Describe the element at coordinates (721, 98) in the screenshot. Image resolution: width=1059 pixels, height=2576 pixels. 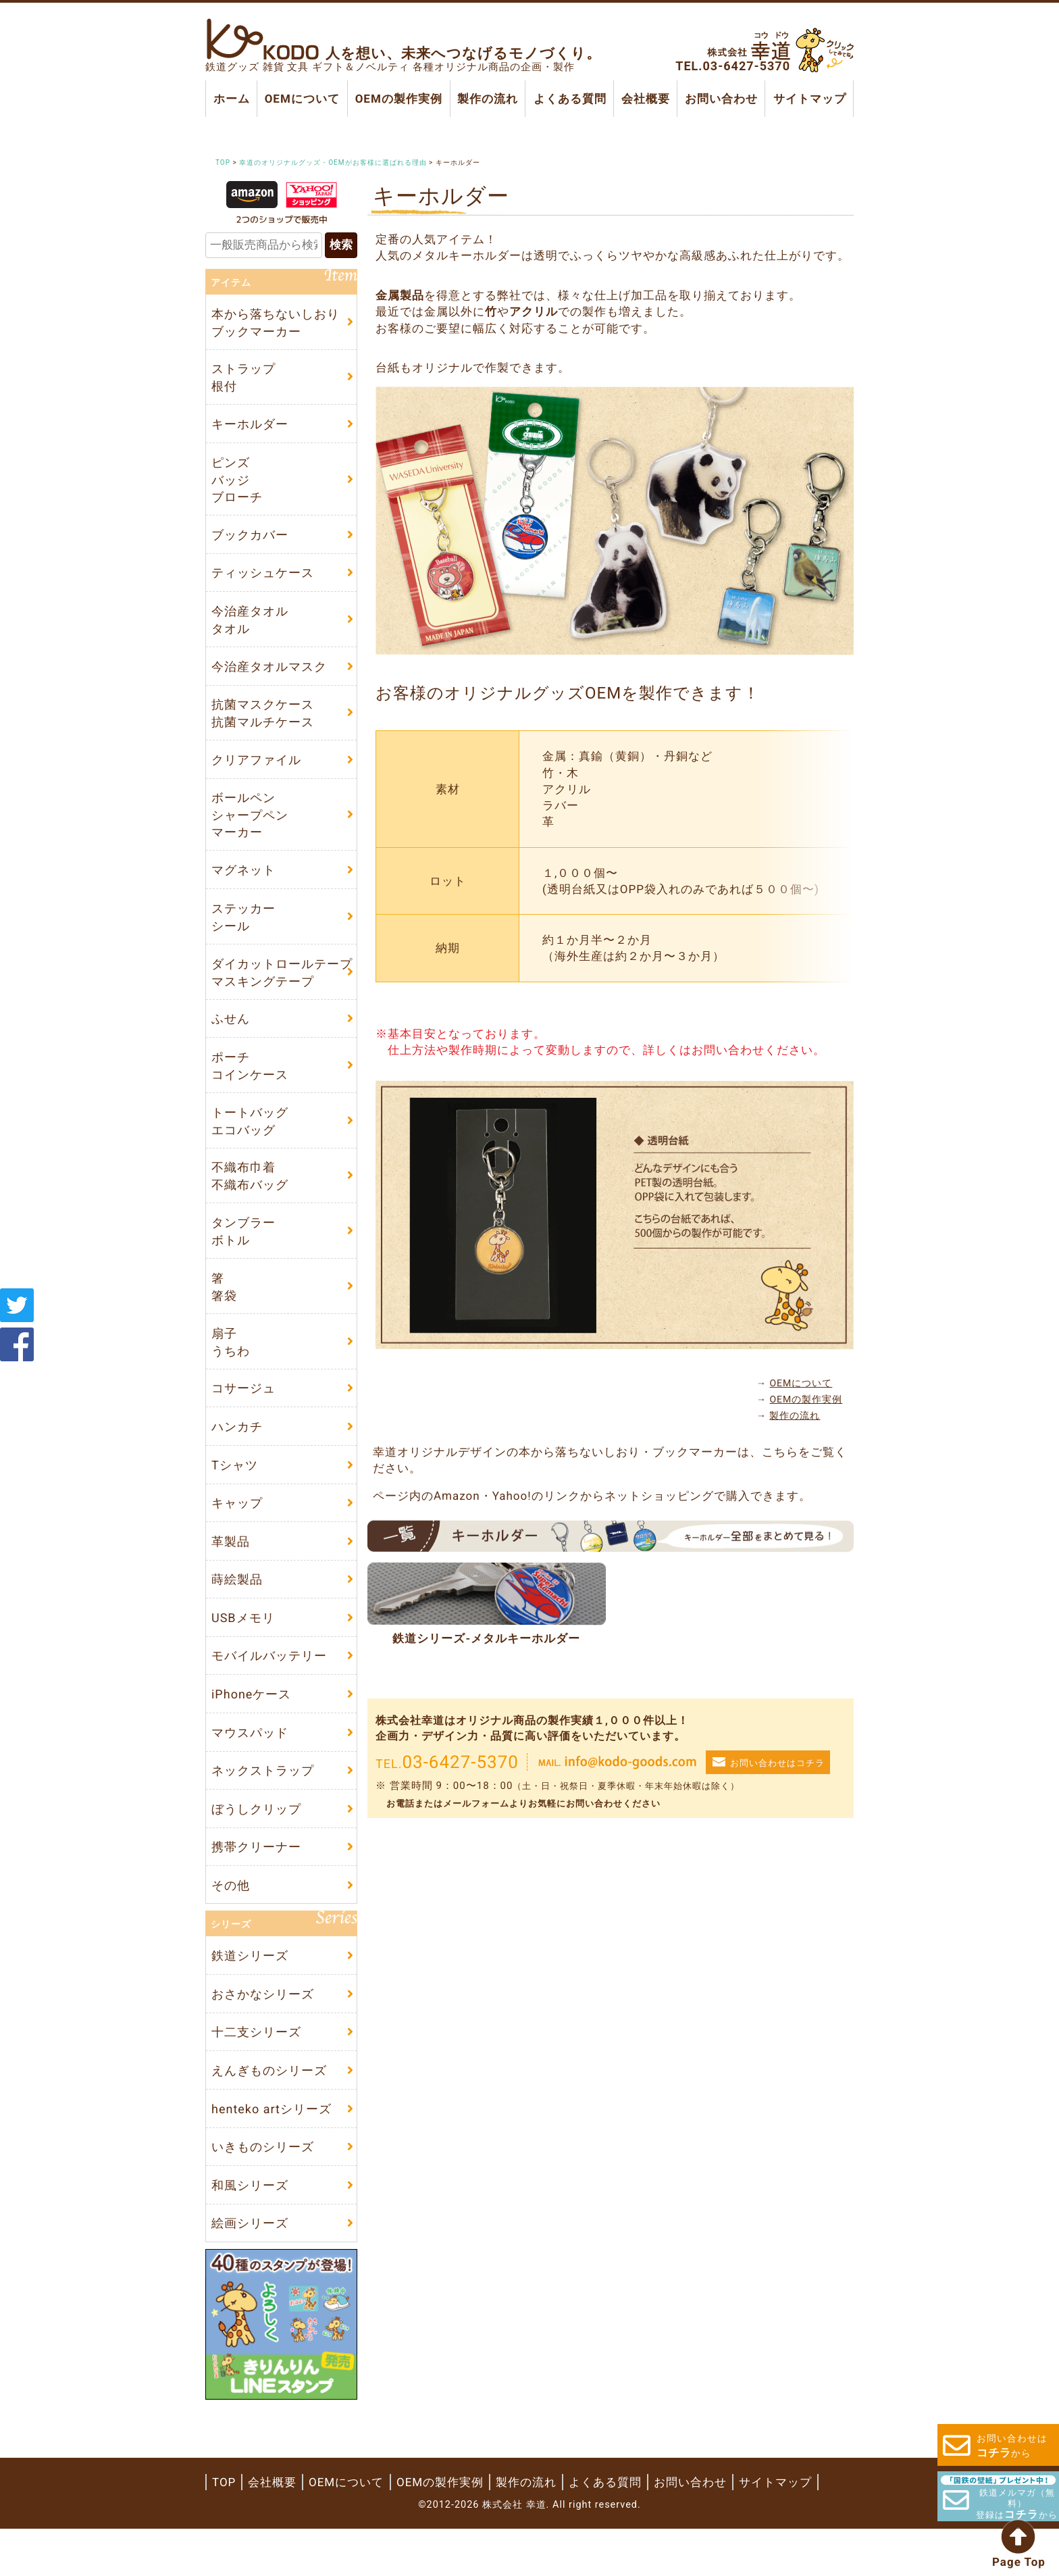
I see `お問い合わせ` at that location.